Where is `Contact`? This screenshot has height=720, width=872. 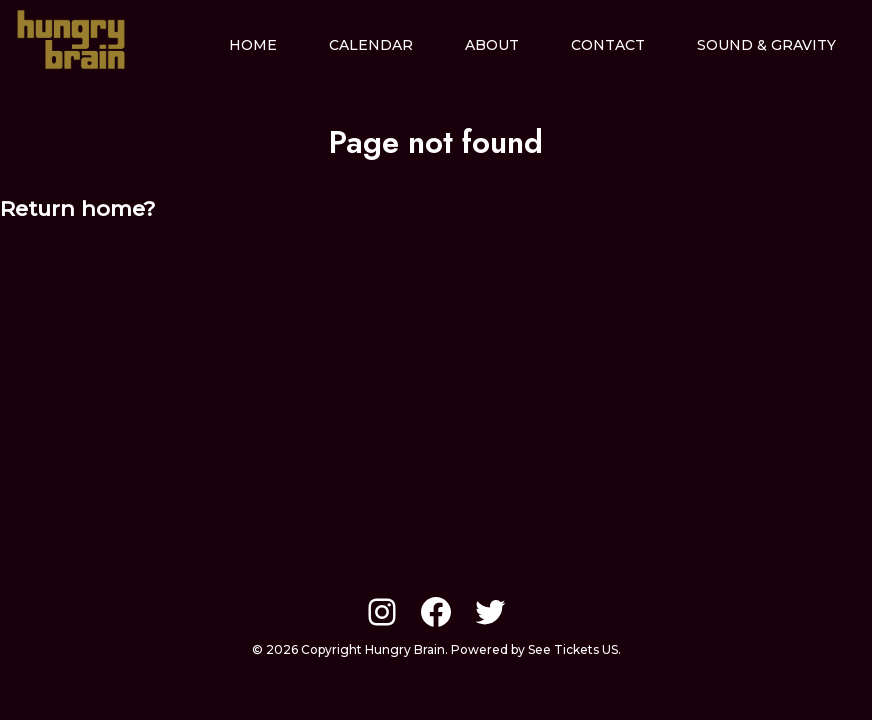
Contact is located at coordinates (608, 45).